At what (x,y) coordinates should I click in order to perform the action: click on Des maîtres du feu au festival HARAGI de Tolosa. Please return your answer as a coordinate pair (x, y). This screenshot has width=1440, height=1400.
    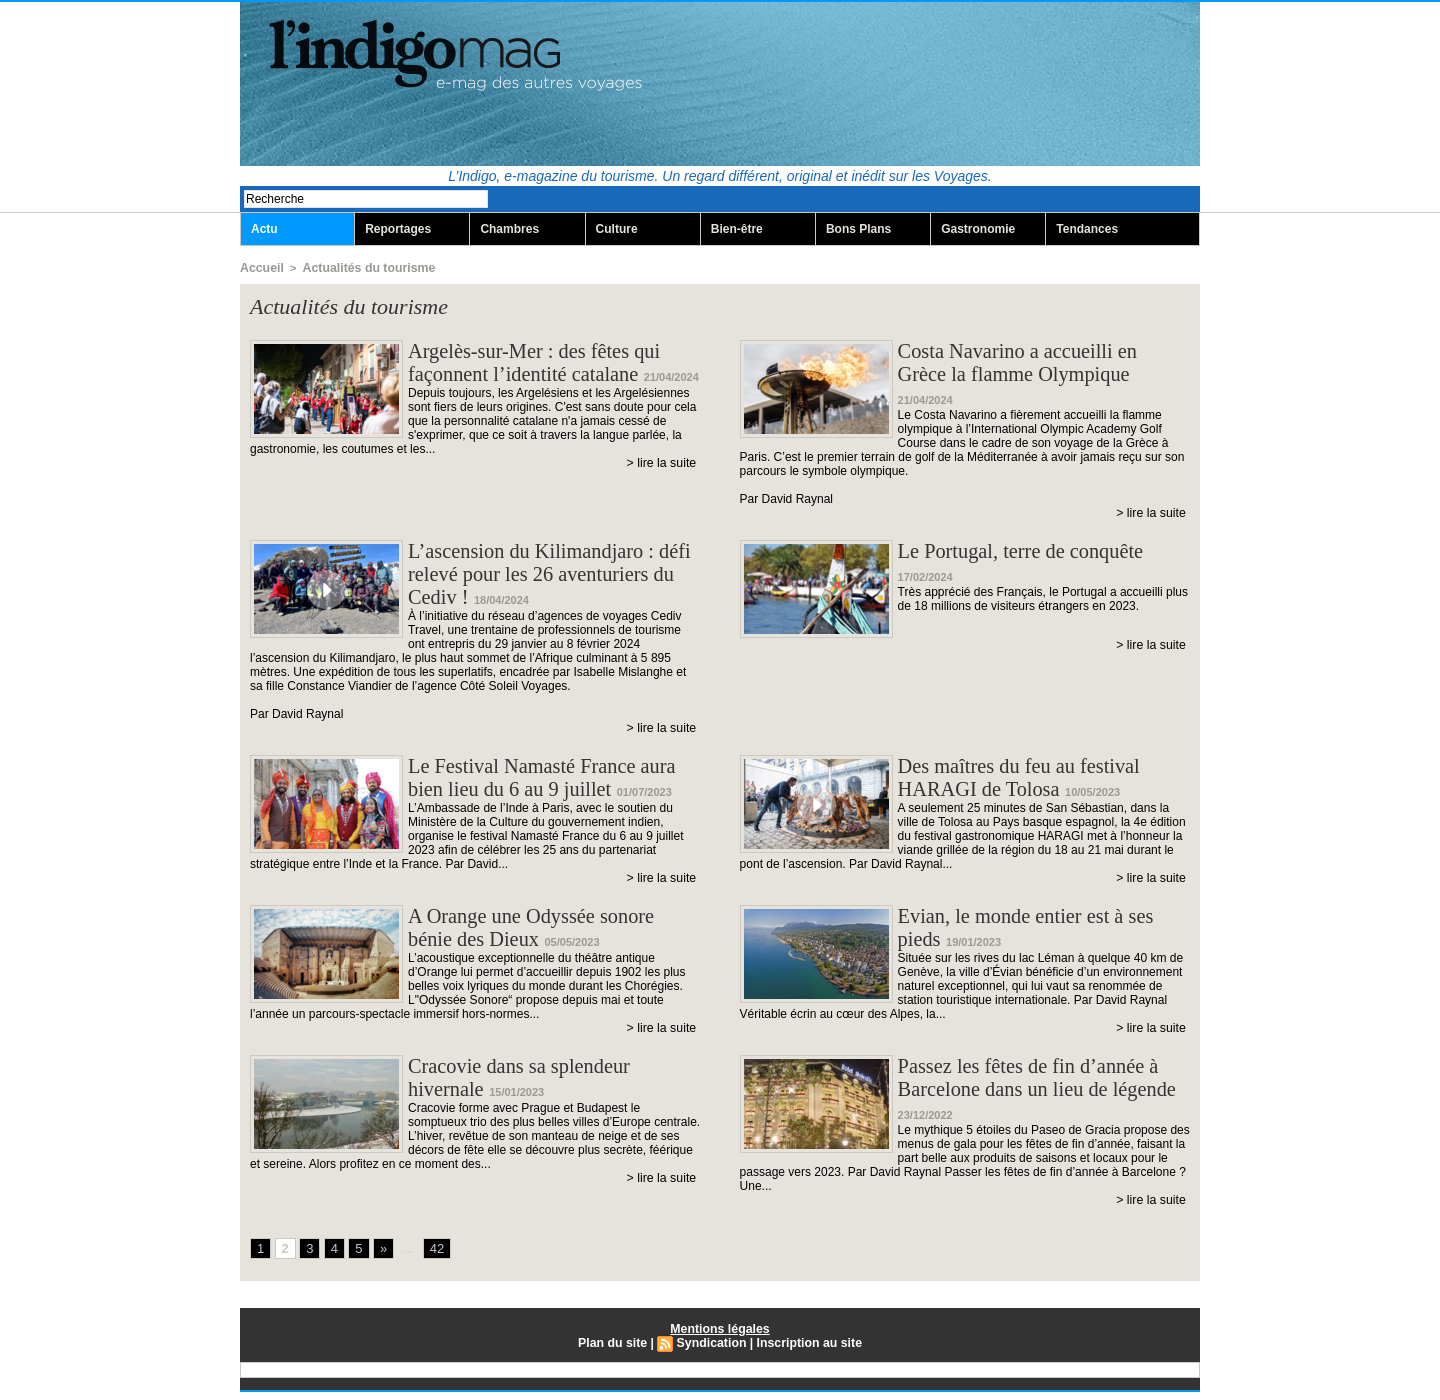
    Looking at the image, I should click on (1029, 780).